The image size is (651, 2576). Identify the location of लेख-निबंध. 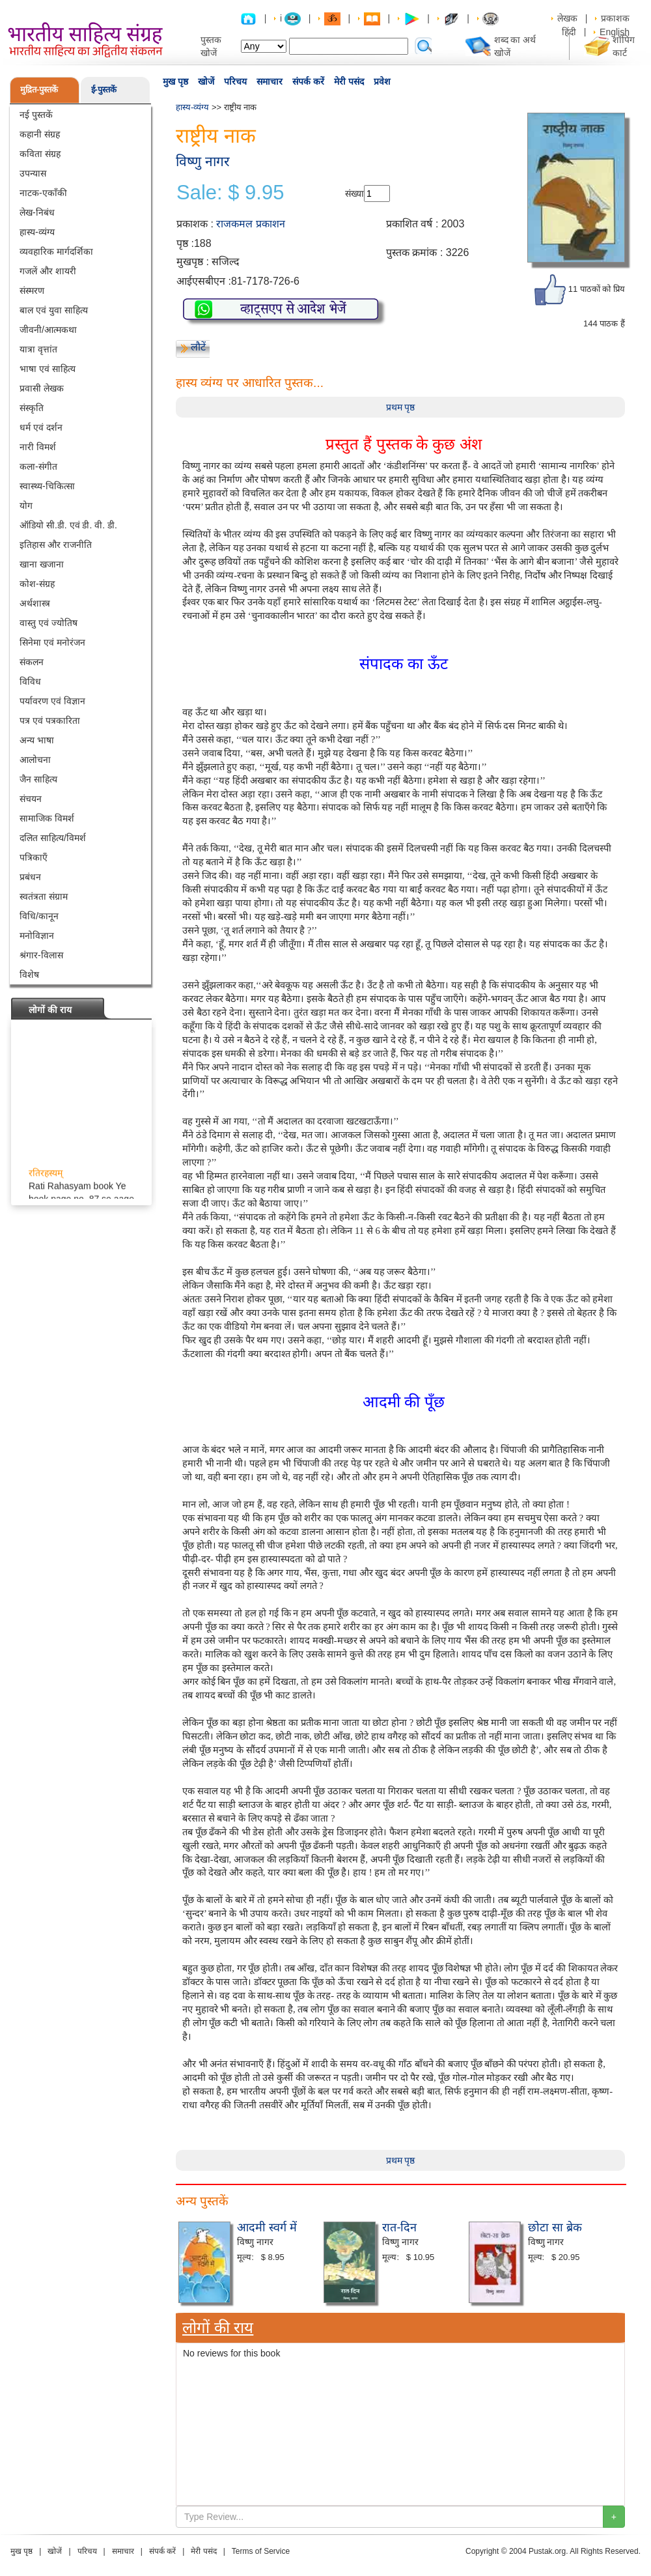
(37, 212).